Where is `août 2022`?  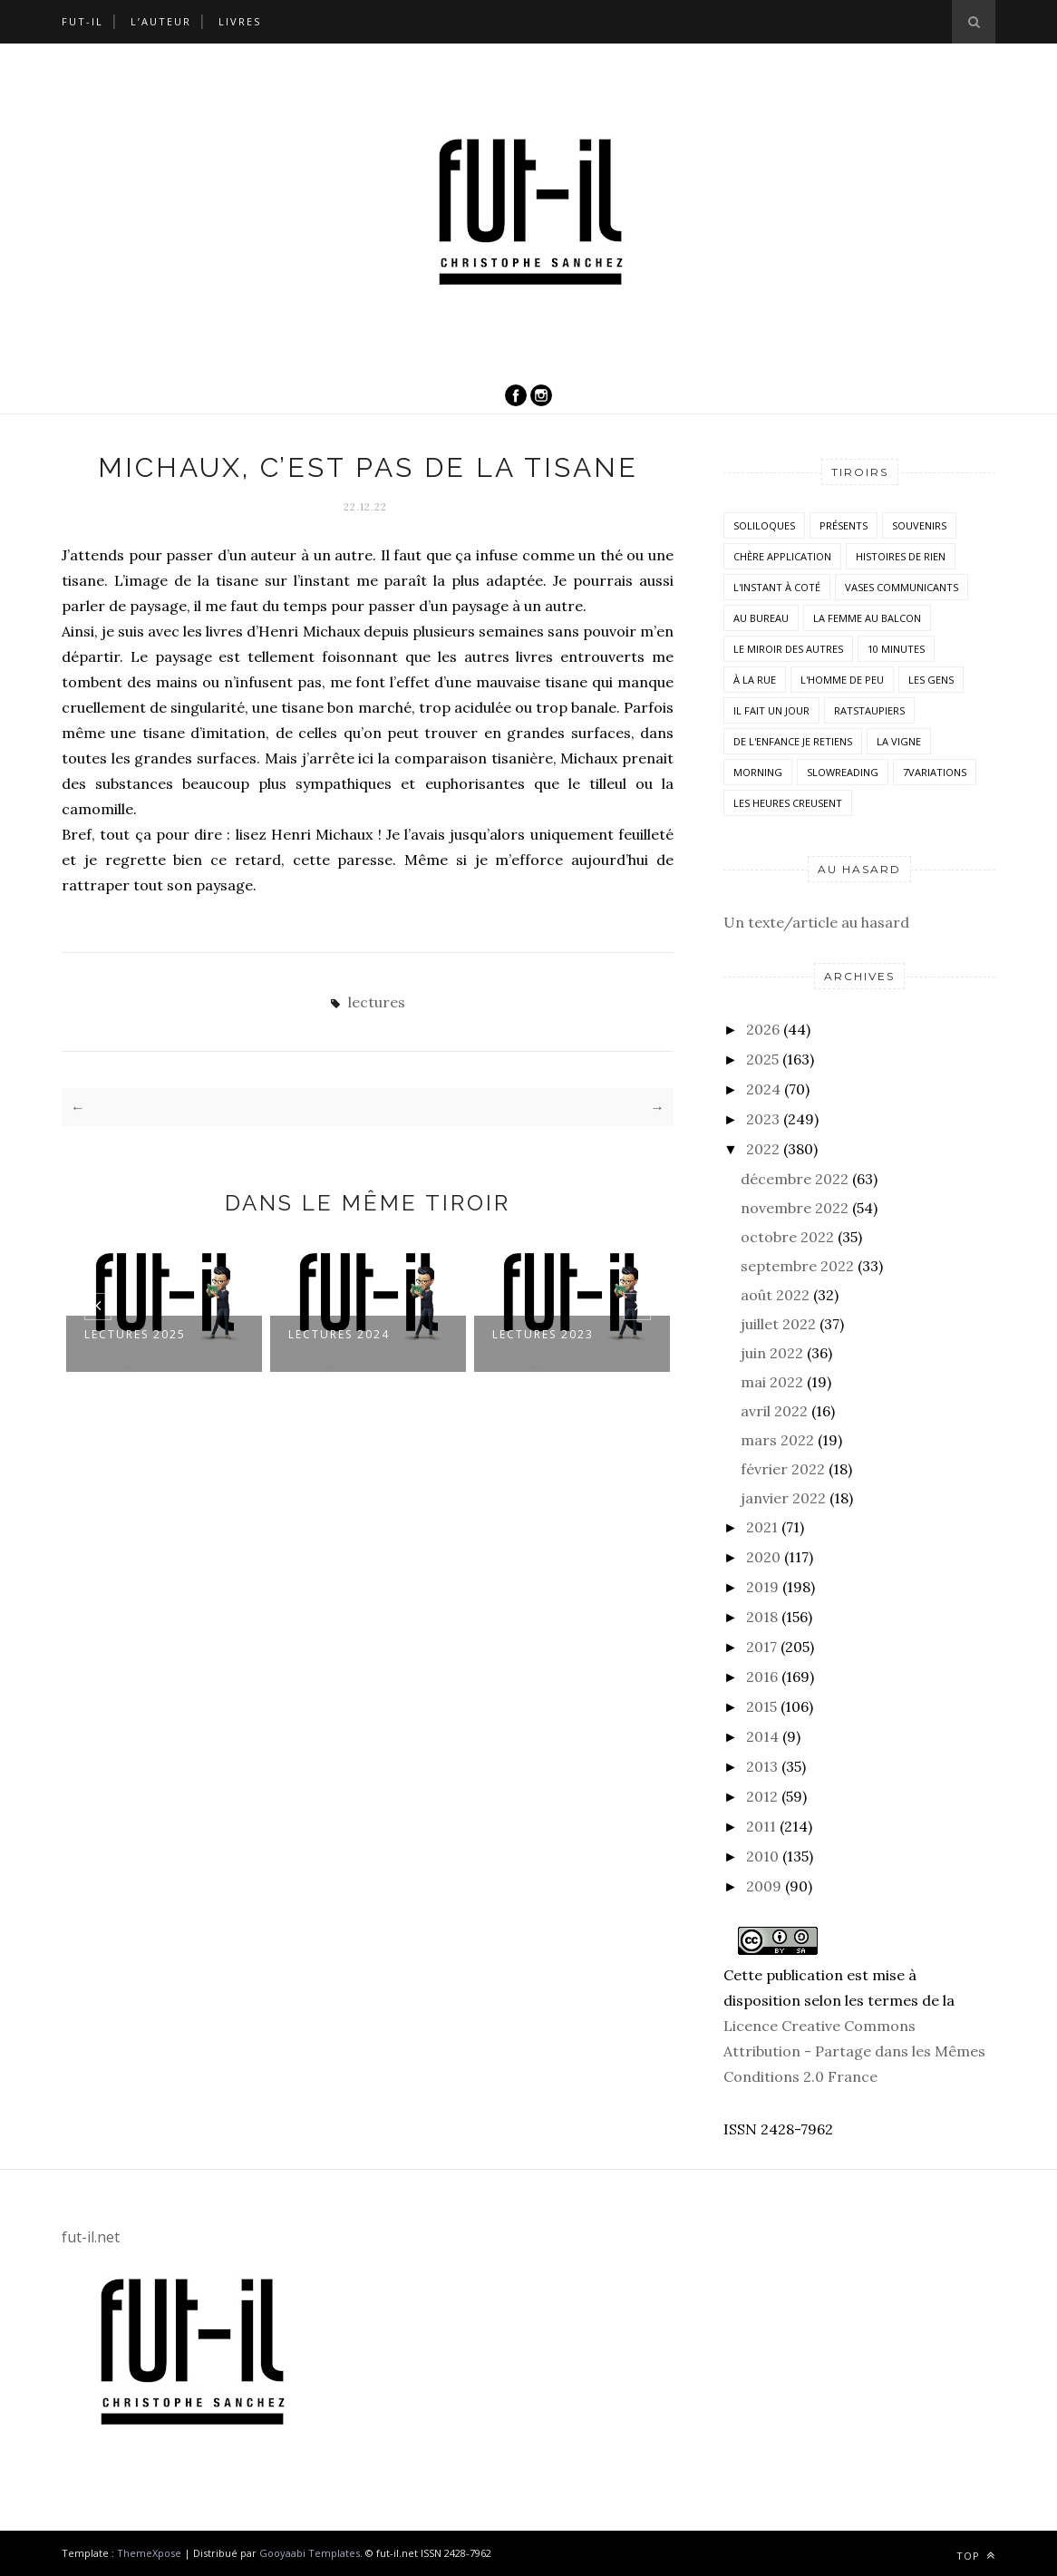
août 2022 is located at coordinates (775, 1295).